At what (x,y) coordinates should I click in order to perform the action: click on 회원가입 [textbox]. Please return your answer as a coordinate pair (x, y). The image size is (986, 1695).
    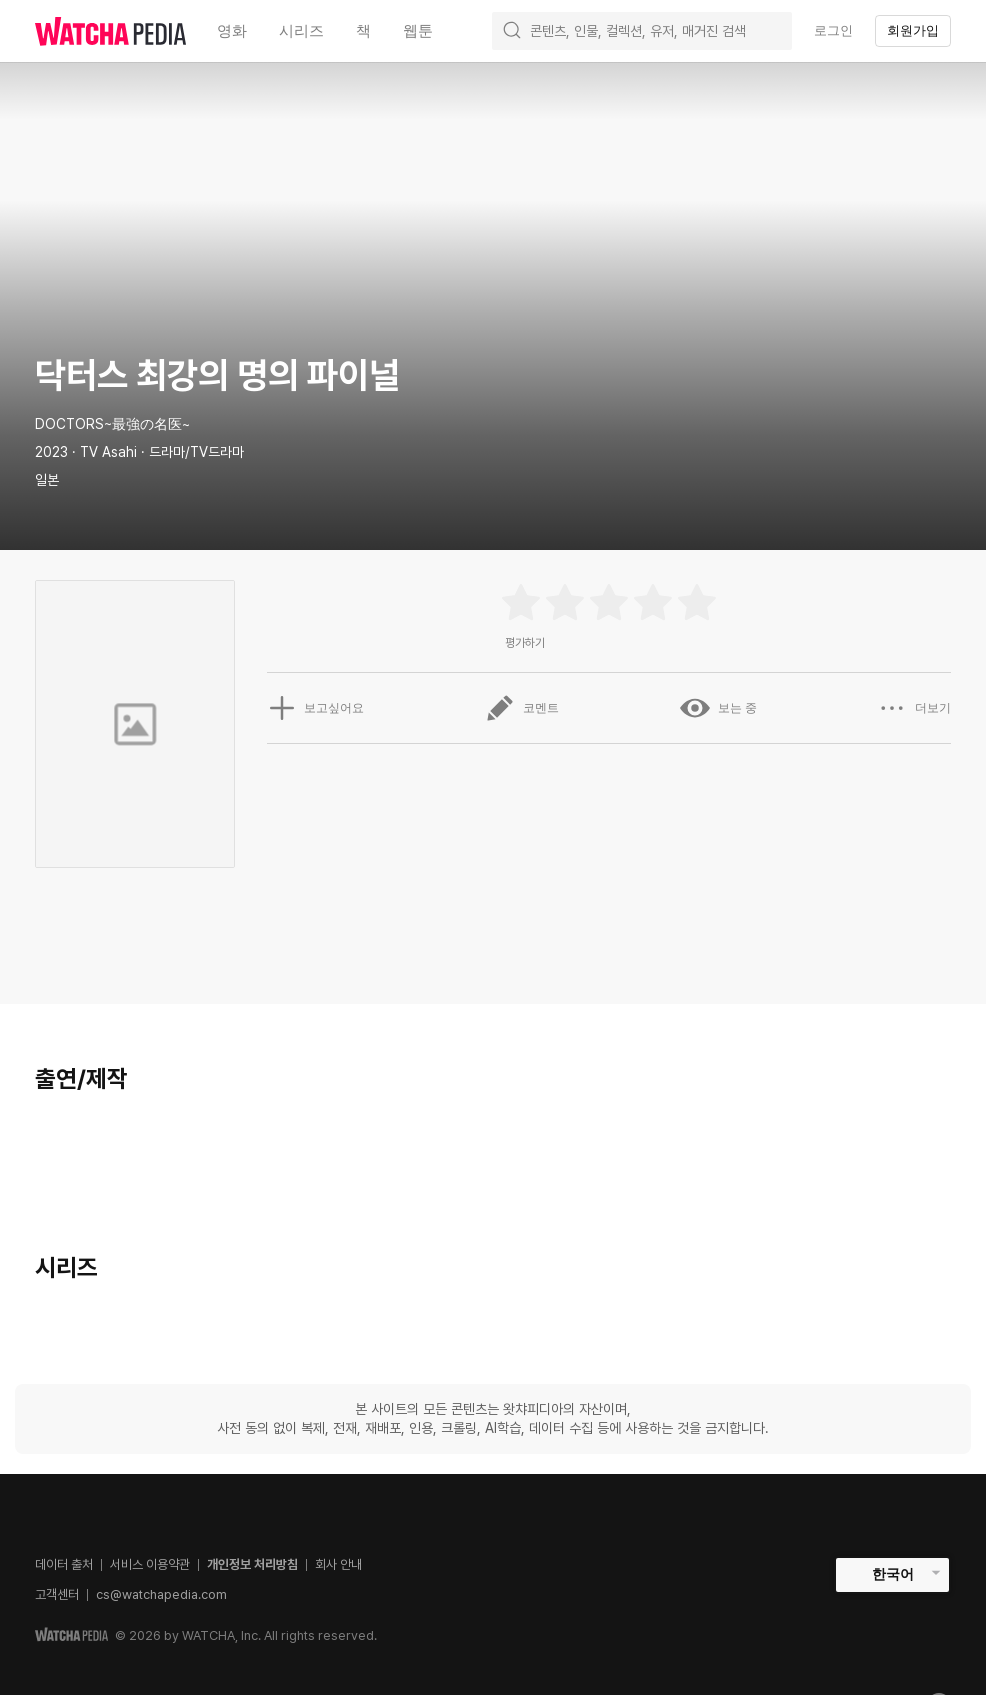
    Looking at the image, I should click on (913, 30).